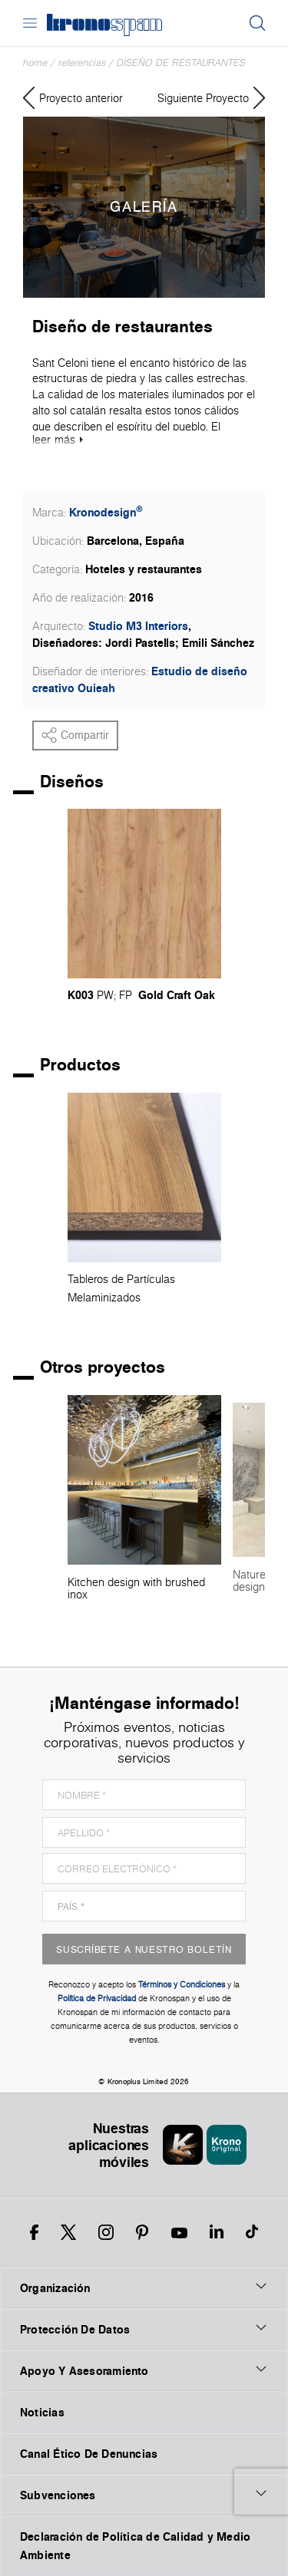 This screenshot has width=288, height=2576. I want to click on Organización, so click(144, 2287).